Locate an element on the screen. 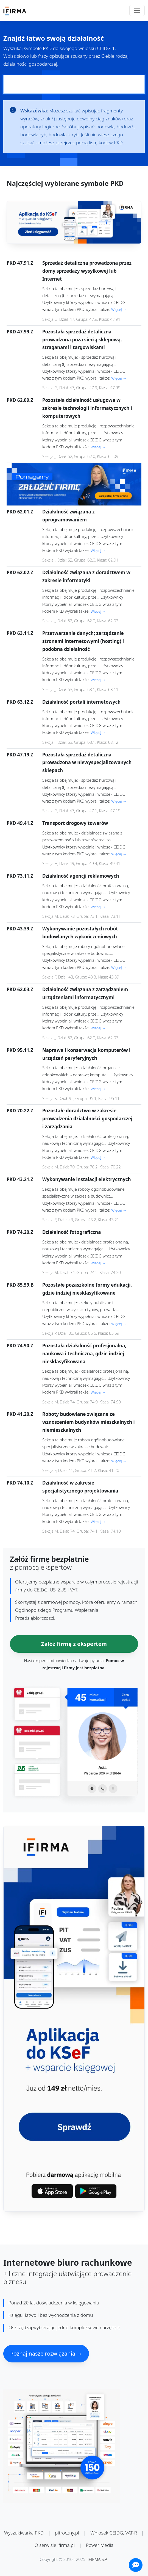 This screenshot has width=148, height=2576. Załóż firmę z ekspertem is located at coordinates (74, 1644).